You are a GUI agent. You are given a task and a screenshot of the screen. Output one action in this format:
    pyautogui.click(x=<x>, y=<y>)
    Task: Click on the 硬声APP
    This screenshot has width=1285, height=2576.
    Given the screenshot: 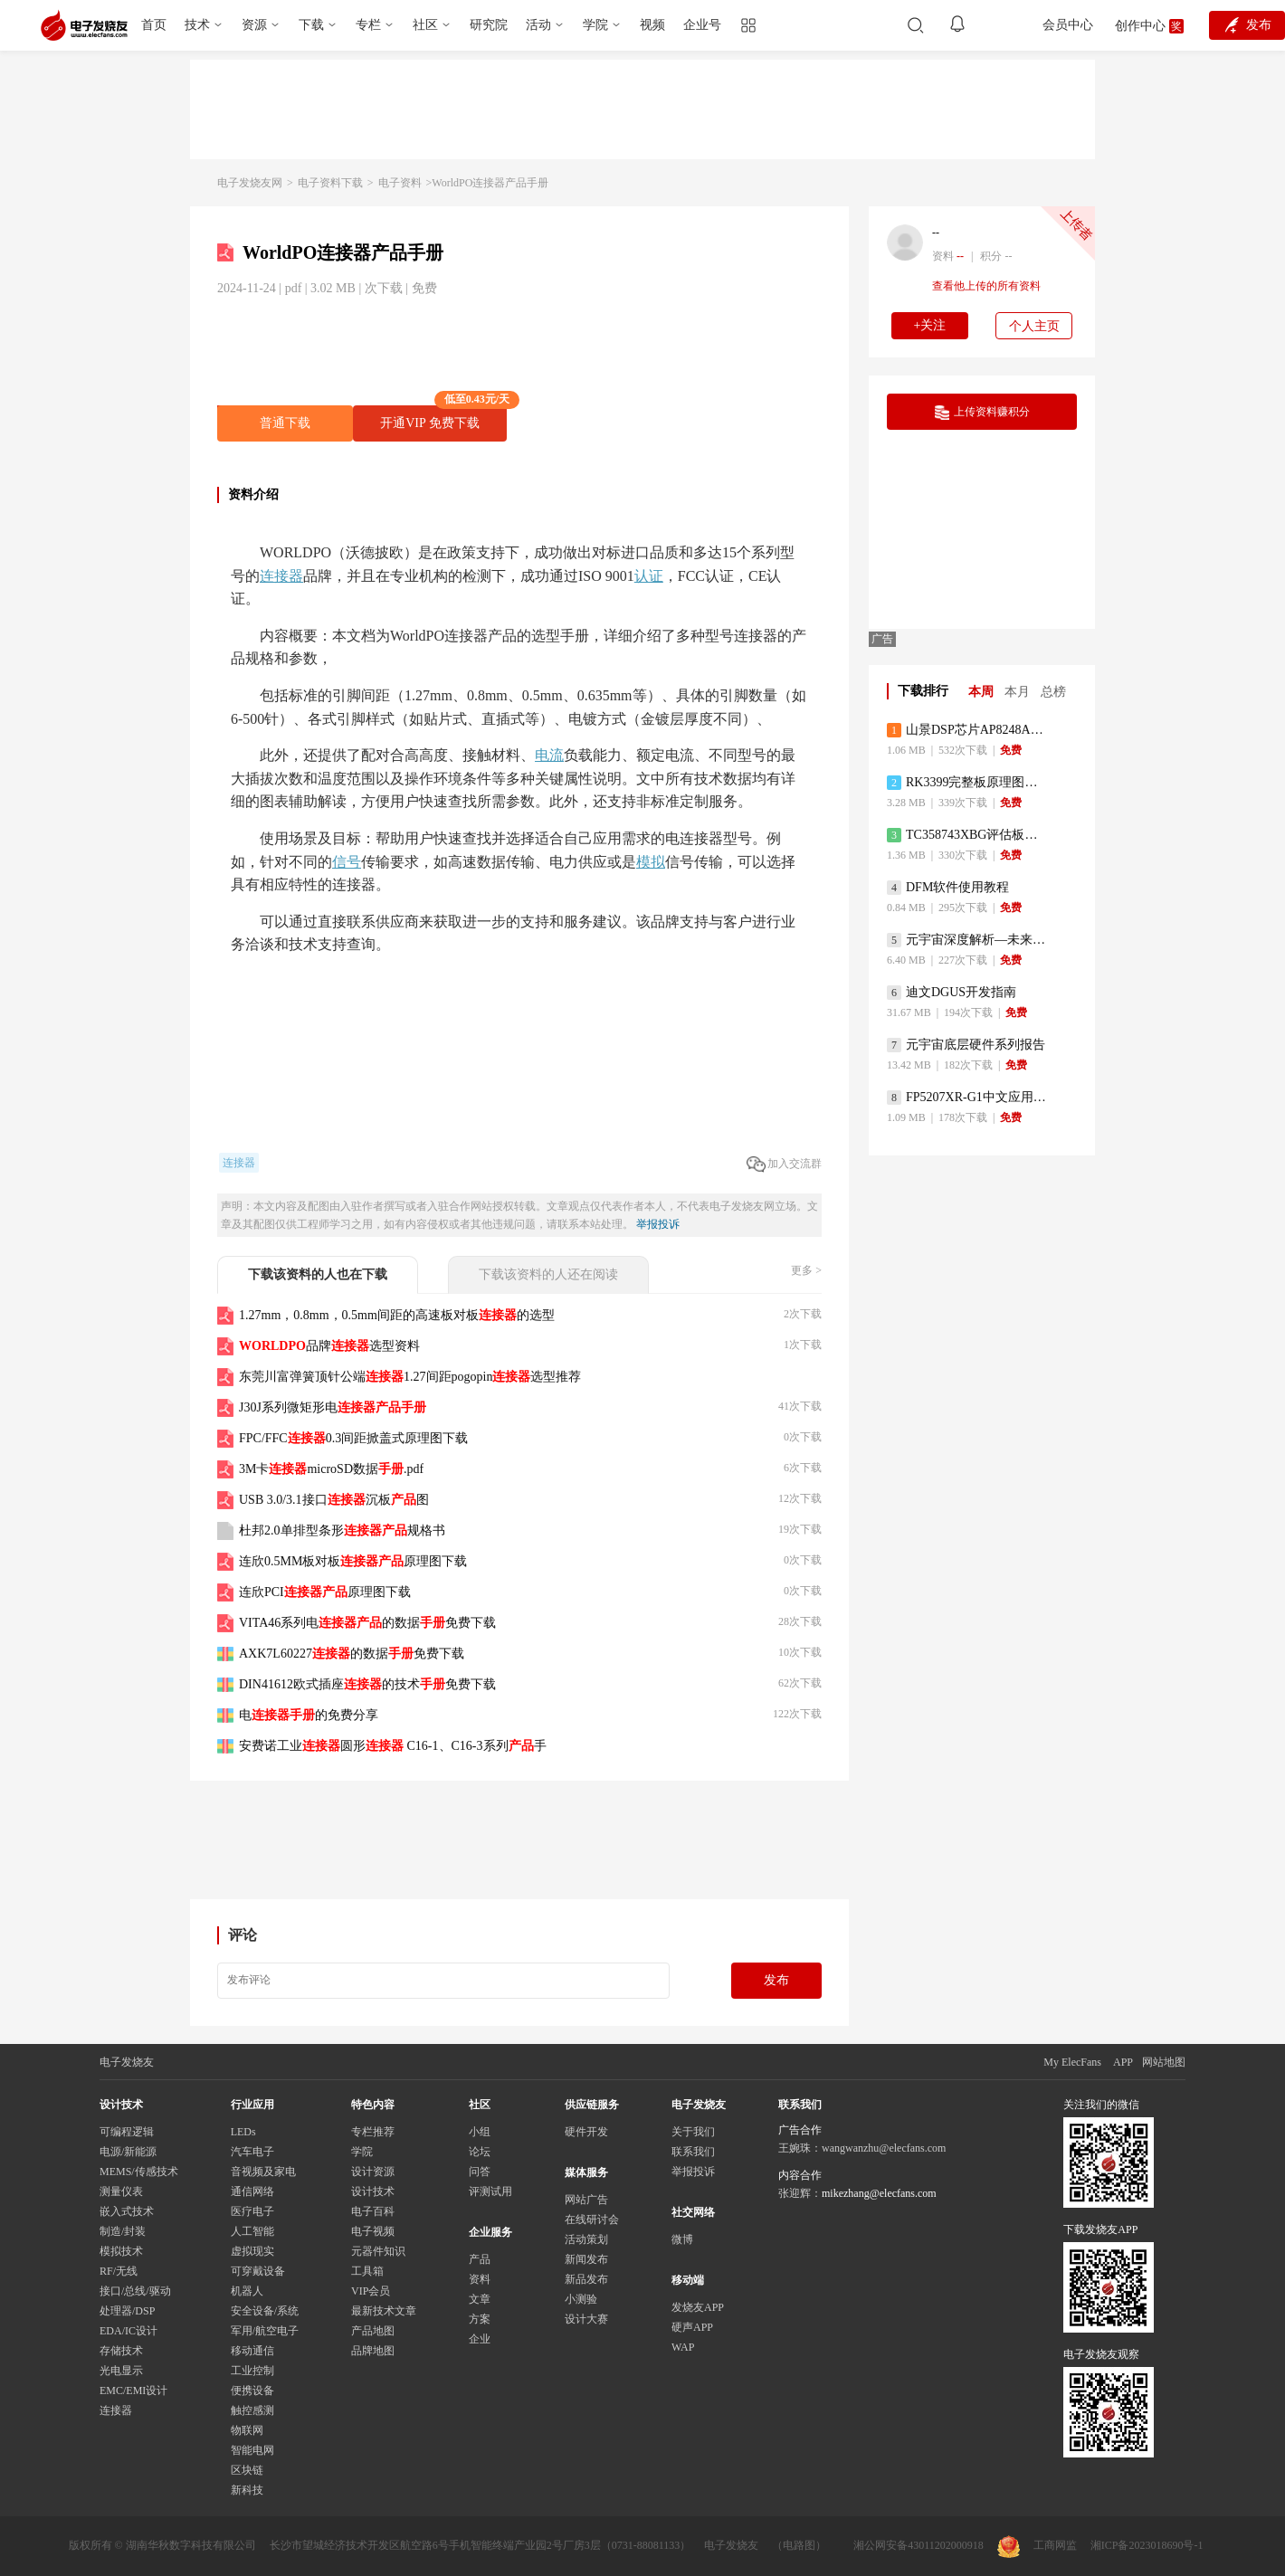 What is the action you would take?
    pyautogui.click(x=692, y=2327)
    